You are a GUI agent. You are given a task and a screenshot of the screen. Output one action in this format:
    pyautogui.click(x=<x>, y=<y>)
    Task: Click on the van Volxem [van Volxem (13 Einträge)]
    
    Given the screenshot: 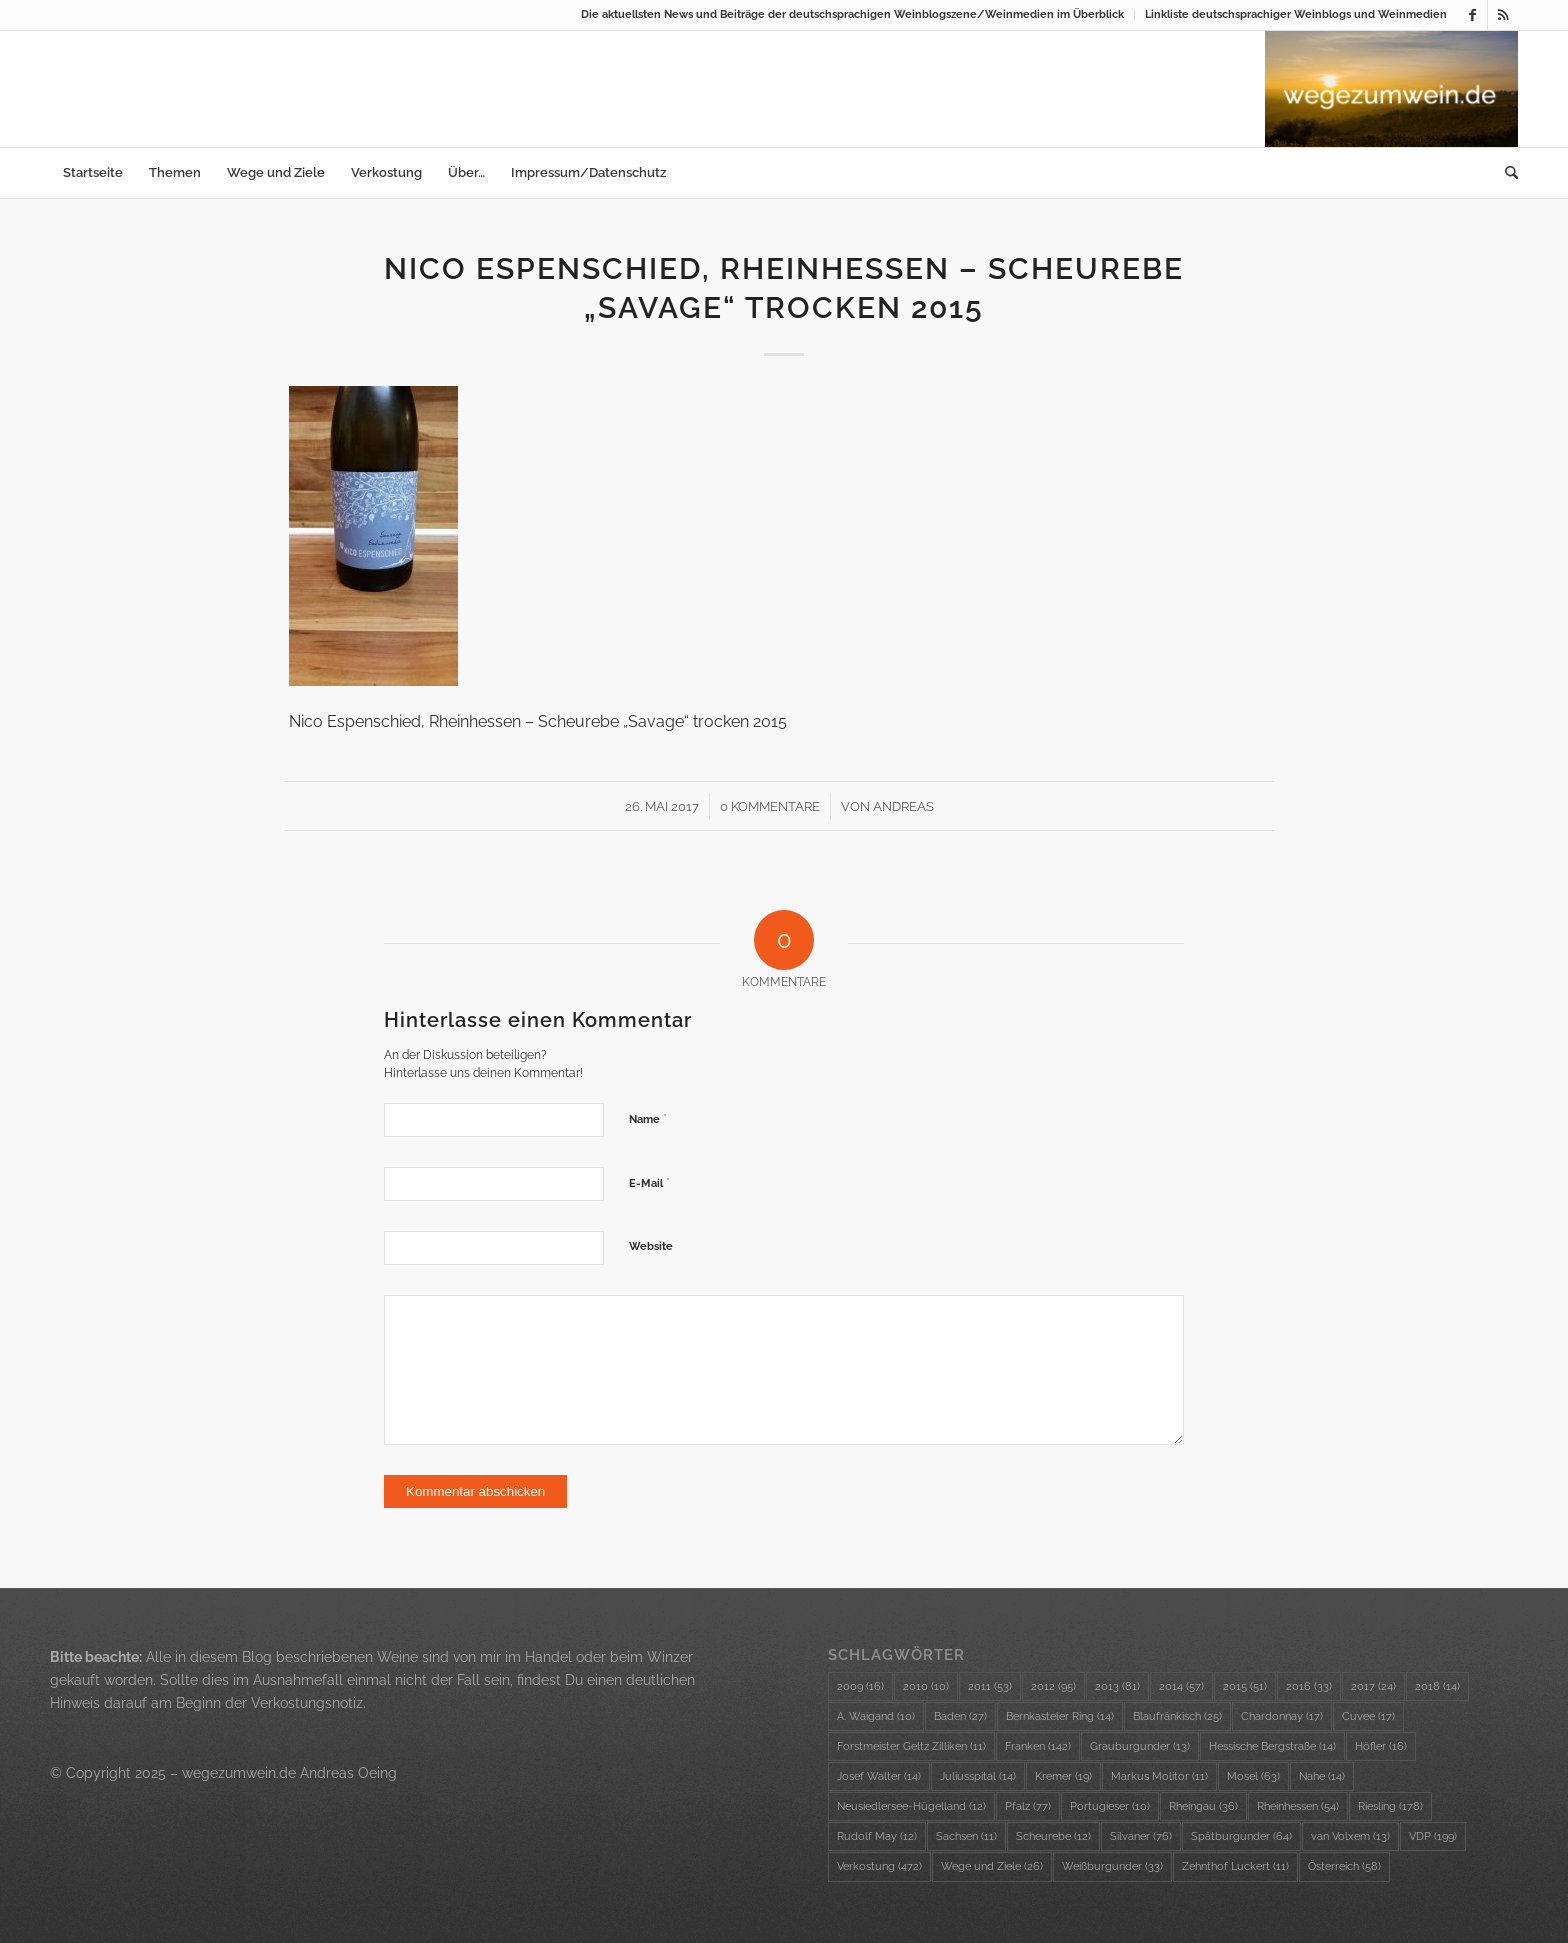 What is the action you would take?
    pyautogui.click(x=1350, y=1836)
    